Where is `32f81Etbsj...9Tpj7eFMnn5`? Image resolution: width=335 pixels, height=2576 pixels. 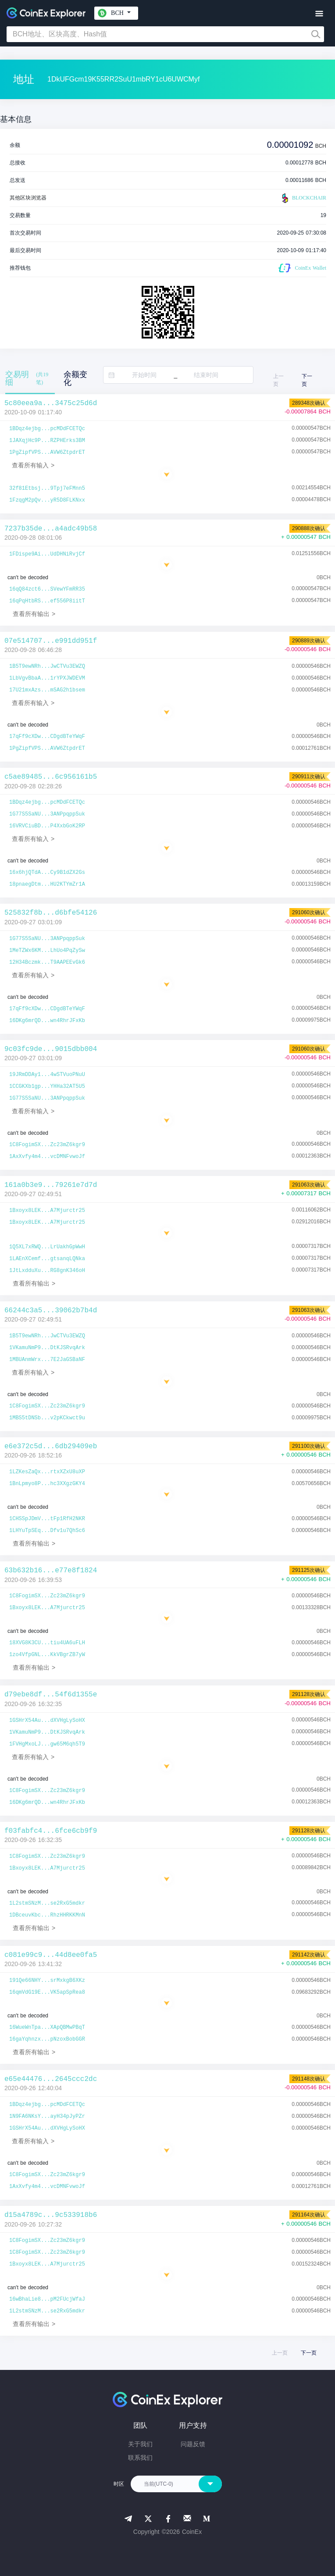
32f81Etbsj...9Tpj7eFMnn5 is located at coordinates (47, 488).